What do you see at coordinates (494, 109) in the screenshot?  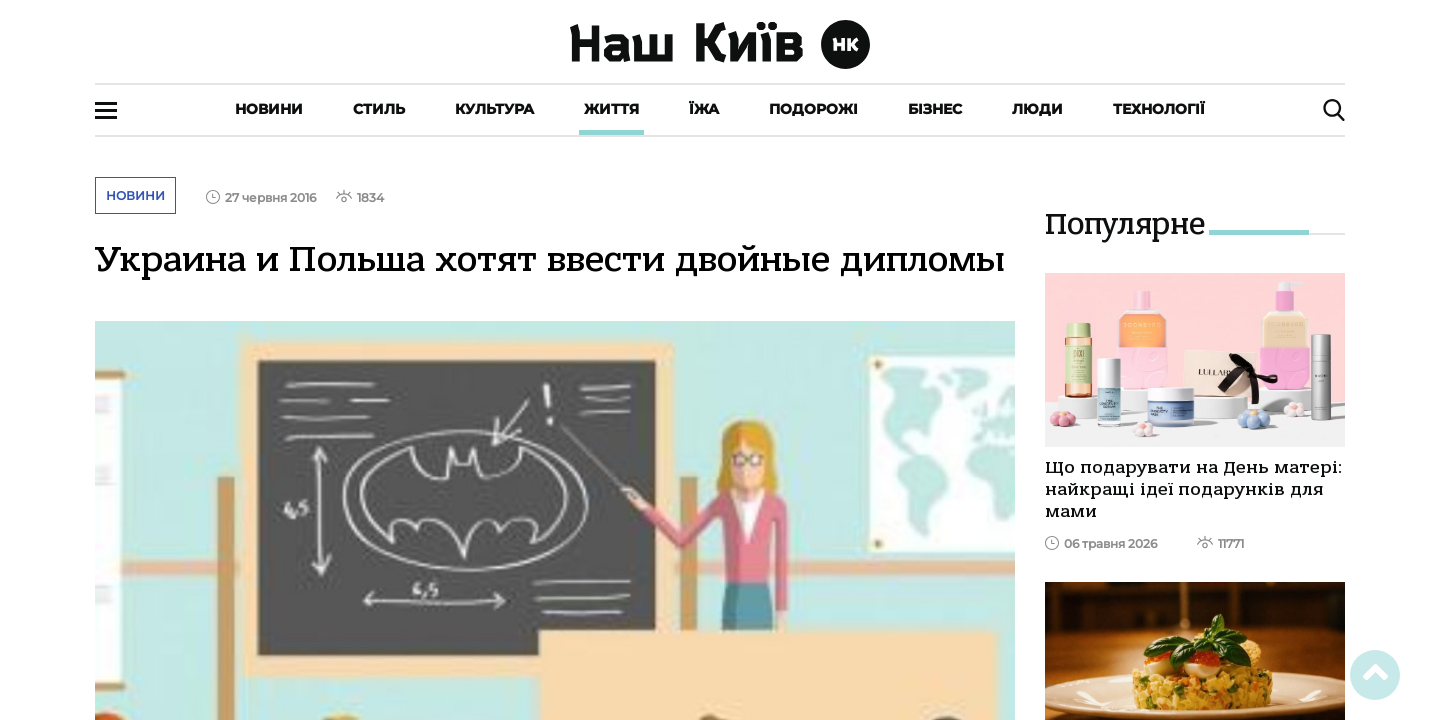 I see `Культура` at bounding box center [494, 109].